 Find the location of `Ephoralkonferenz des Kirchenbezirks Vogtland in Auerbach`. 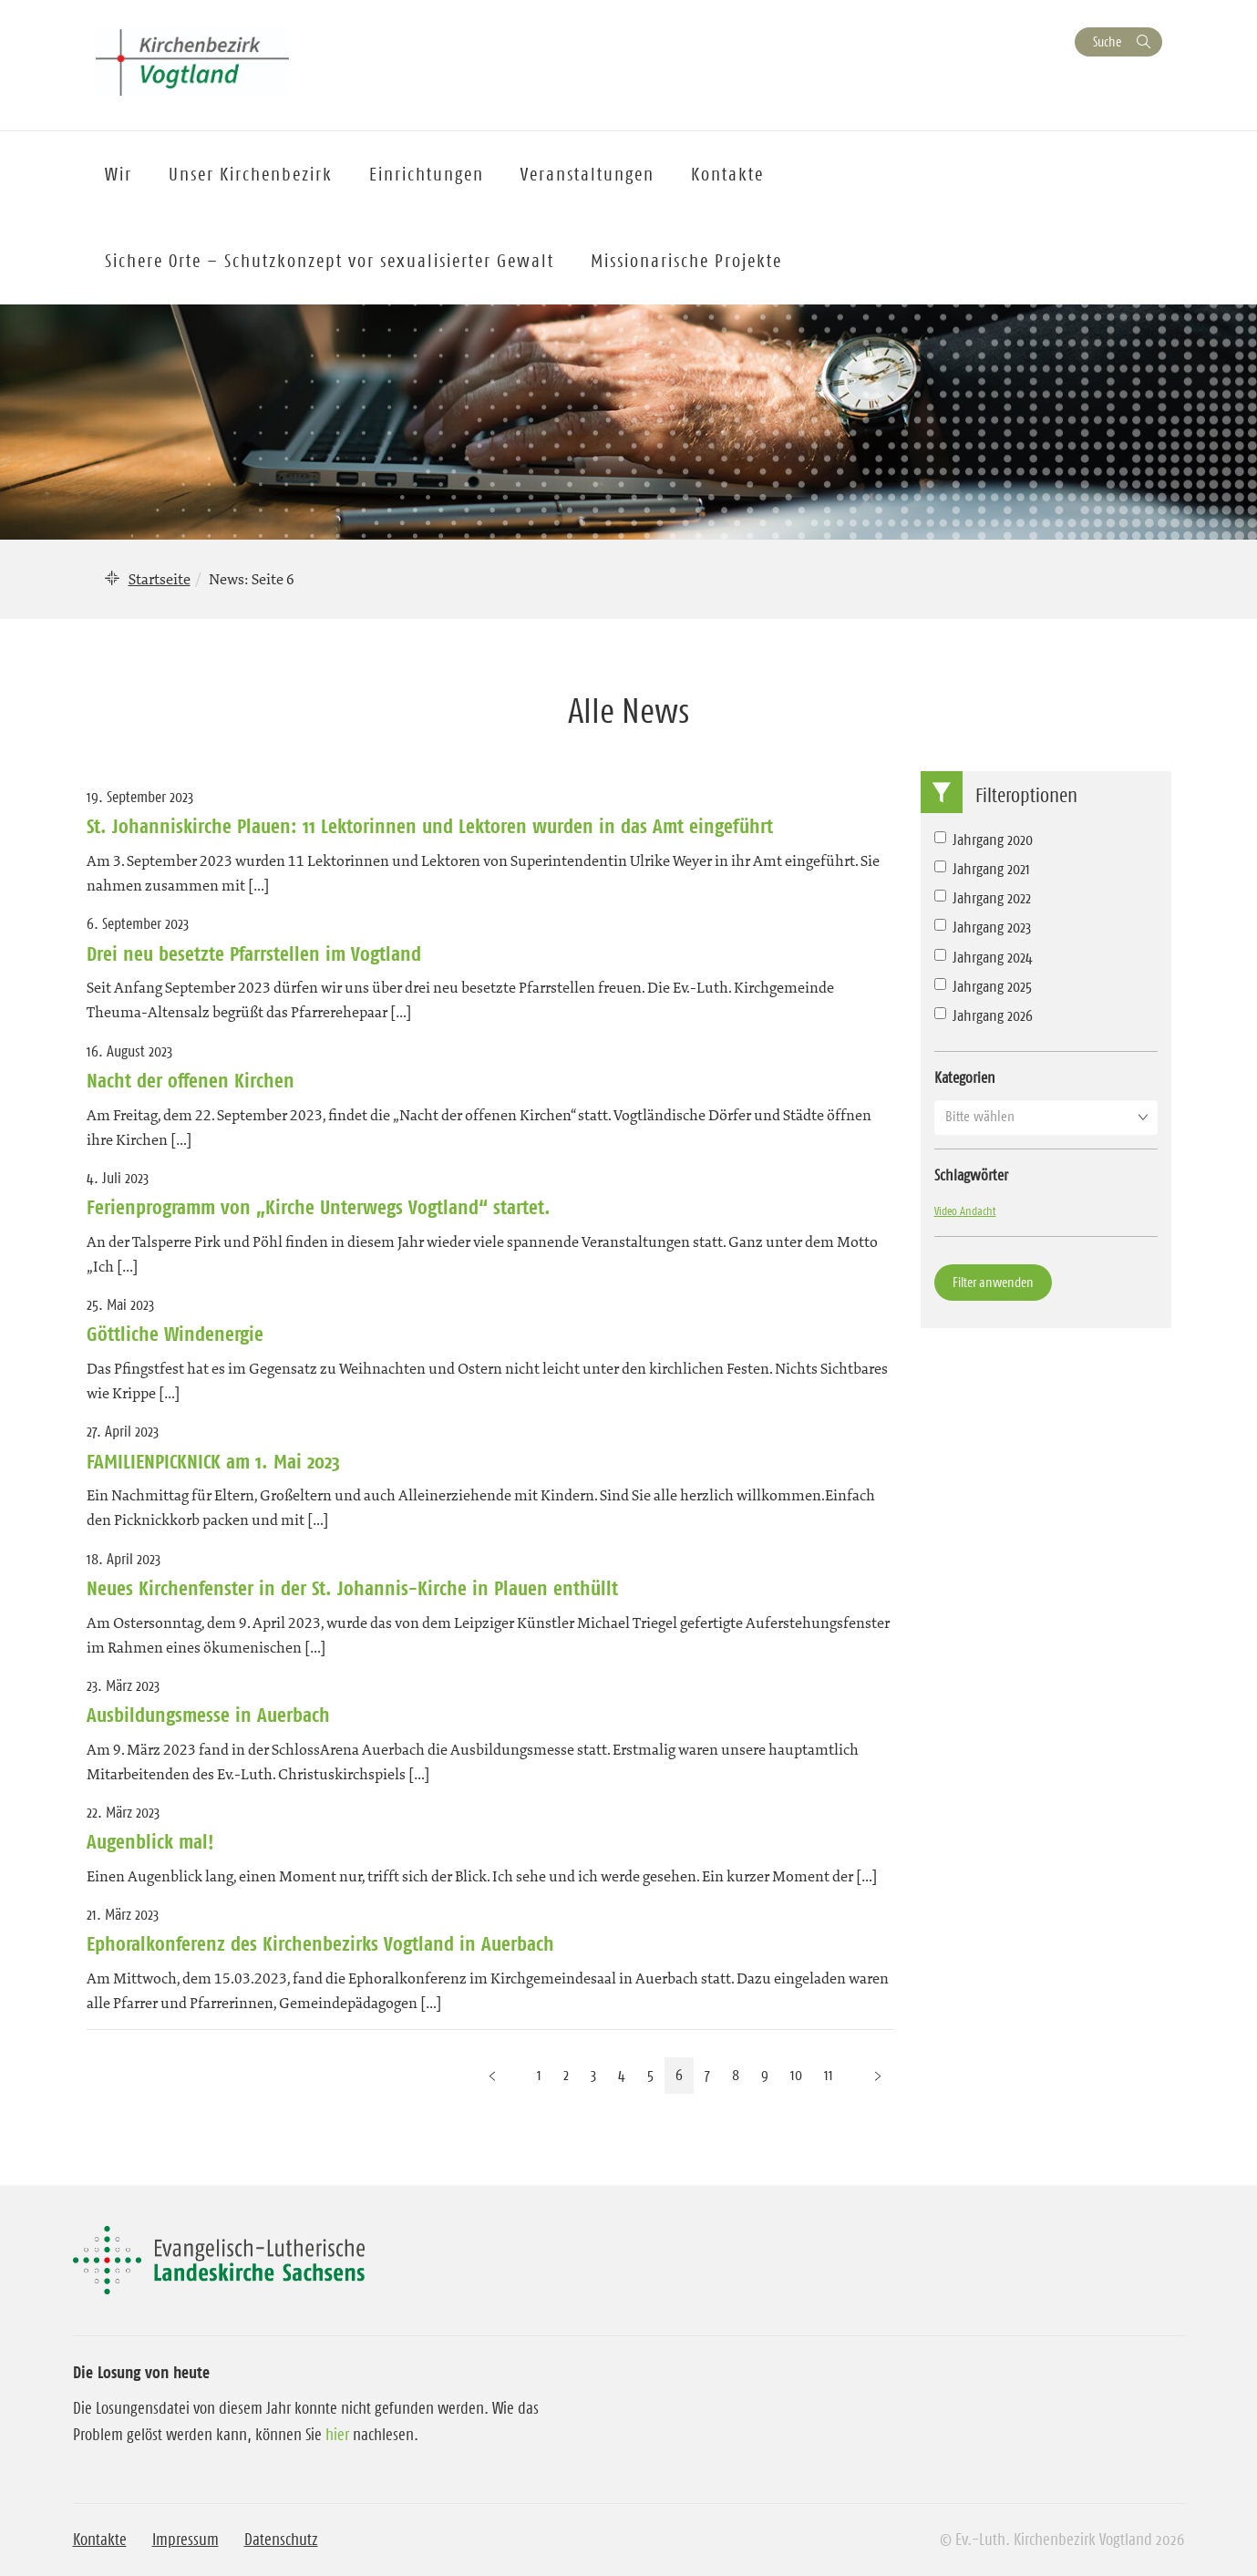

Ephoralkonferenz des Kirchenbezirks Vogtland in Auerbach is located at coordinates (320, 1943).